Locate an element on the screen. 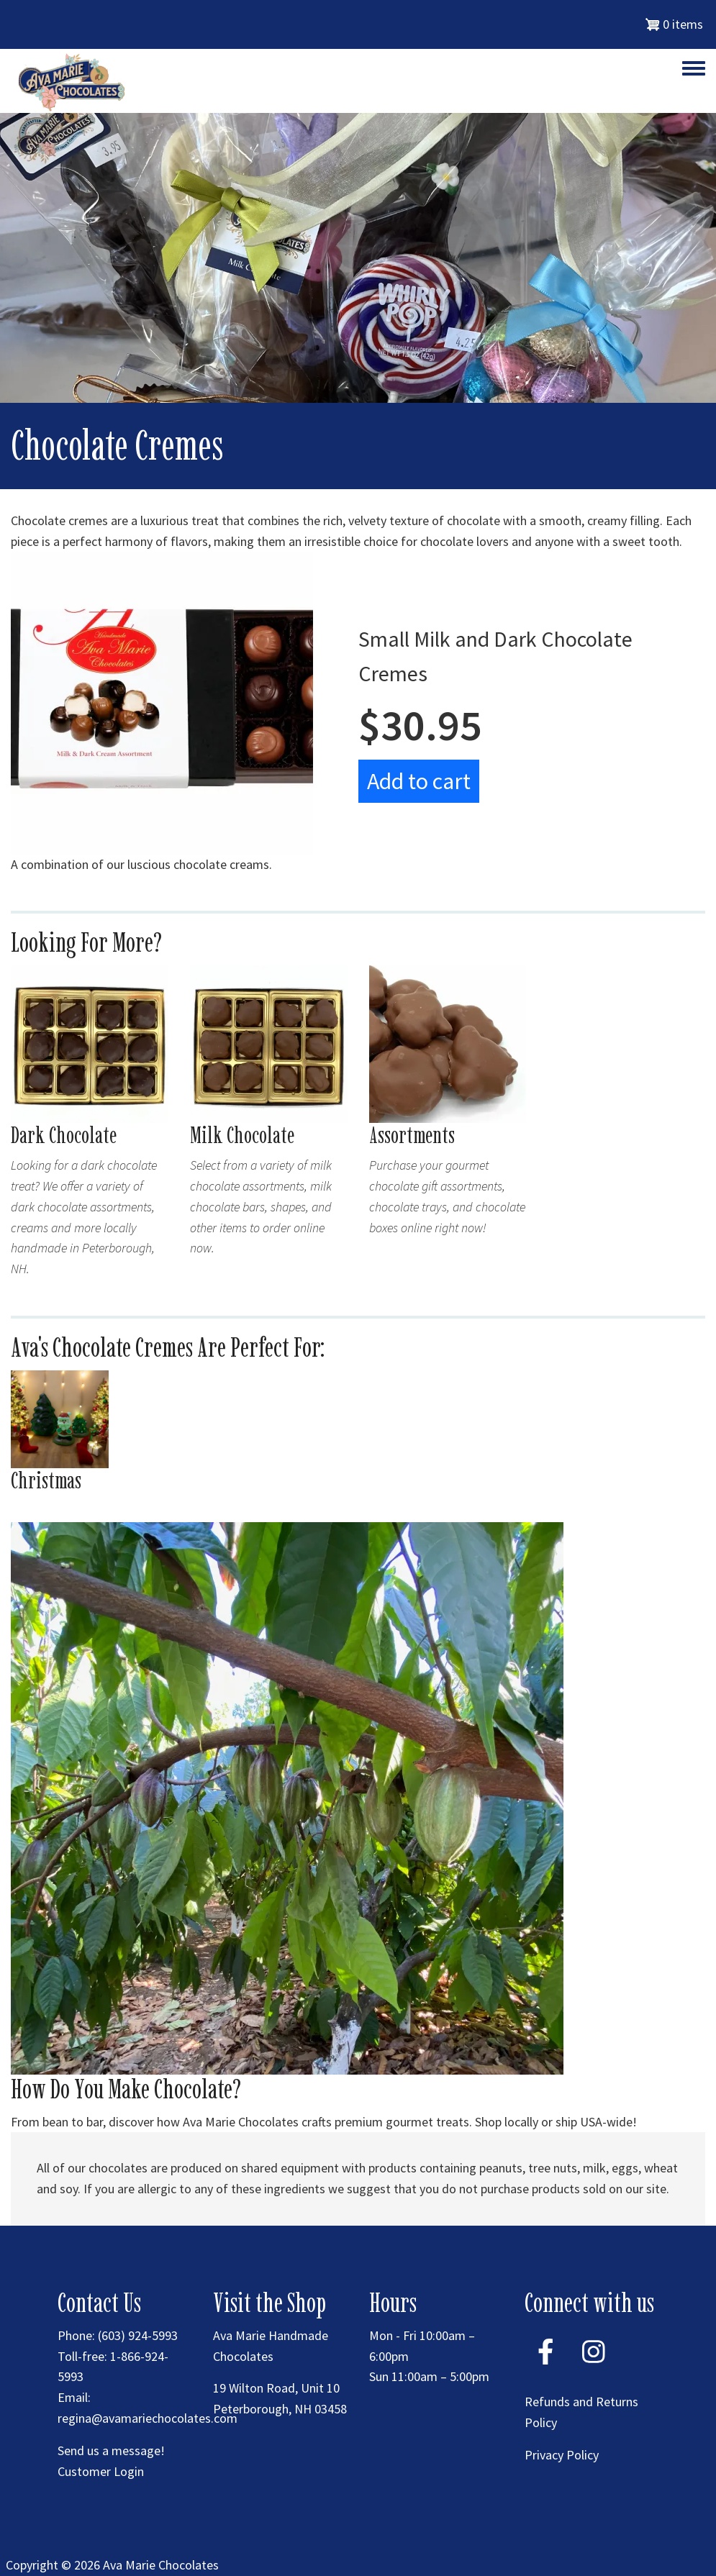  Privacy Policy is located at coordinates (562, 2455).